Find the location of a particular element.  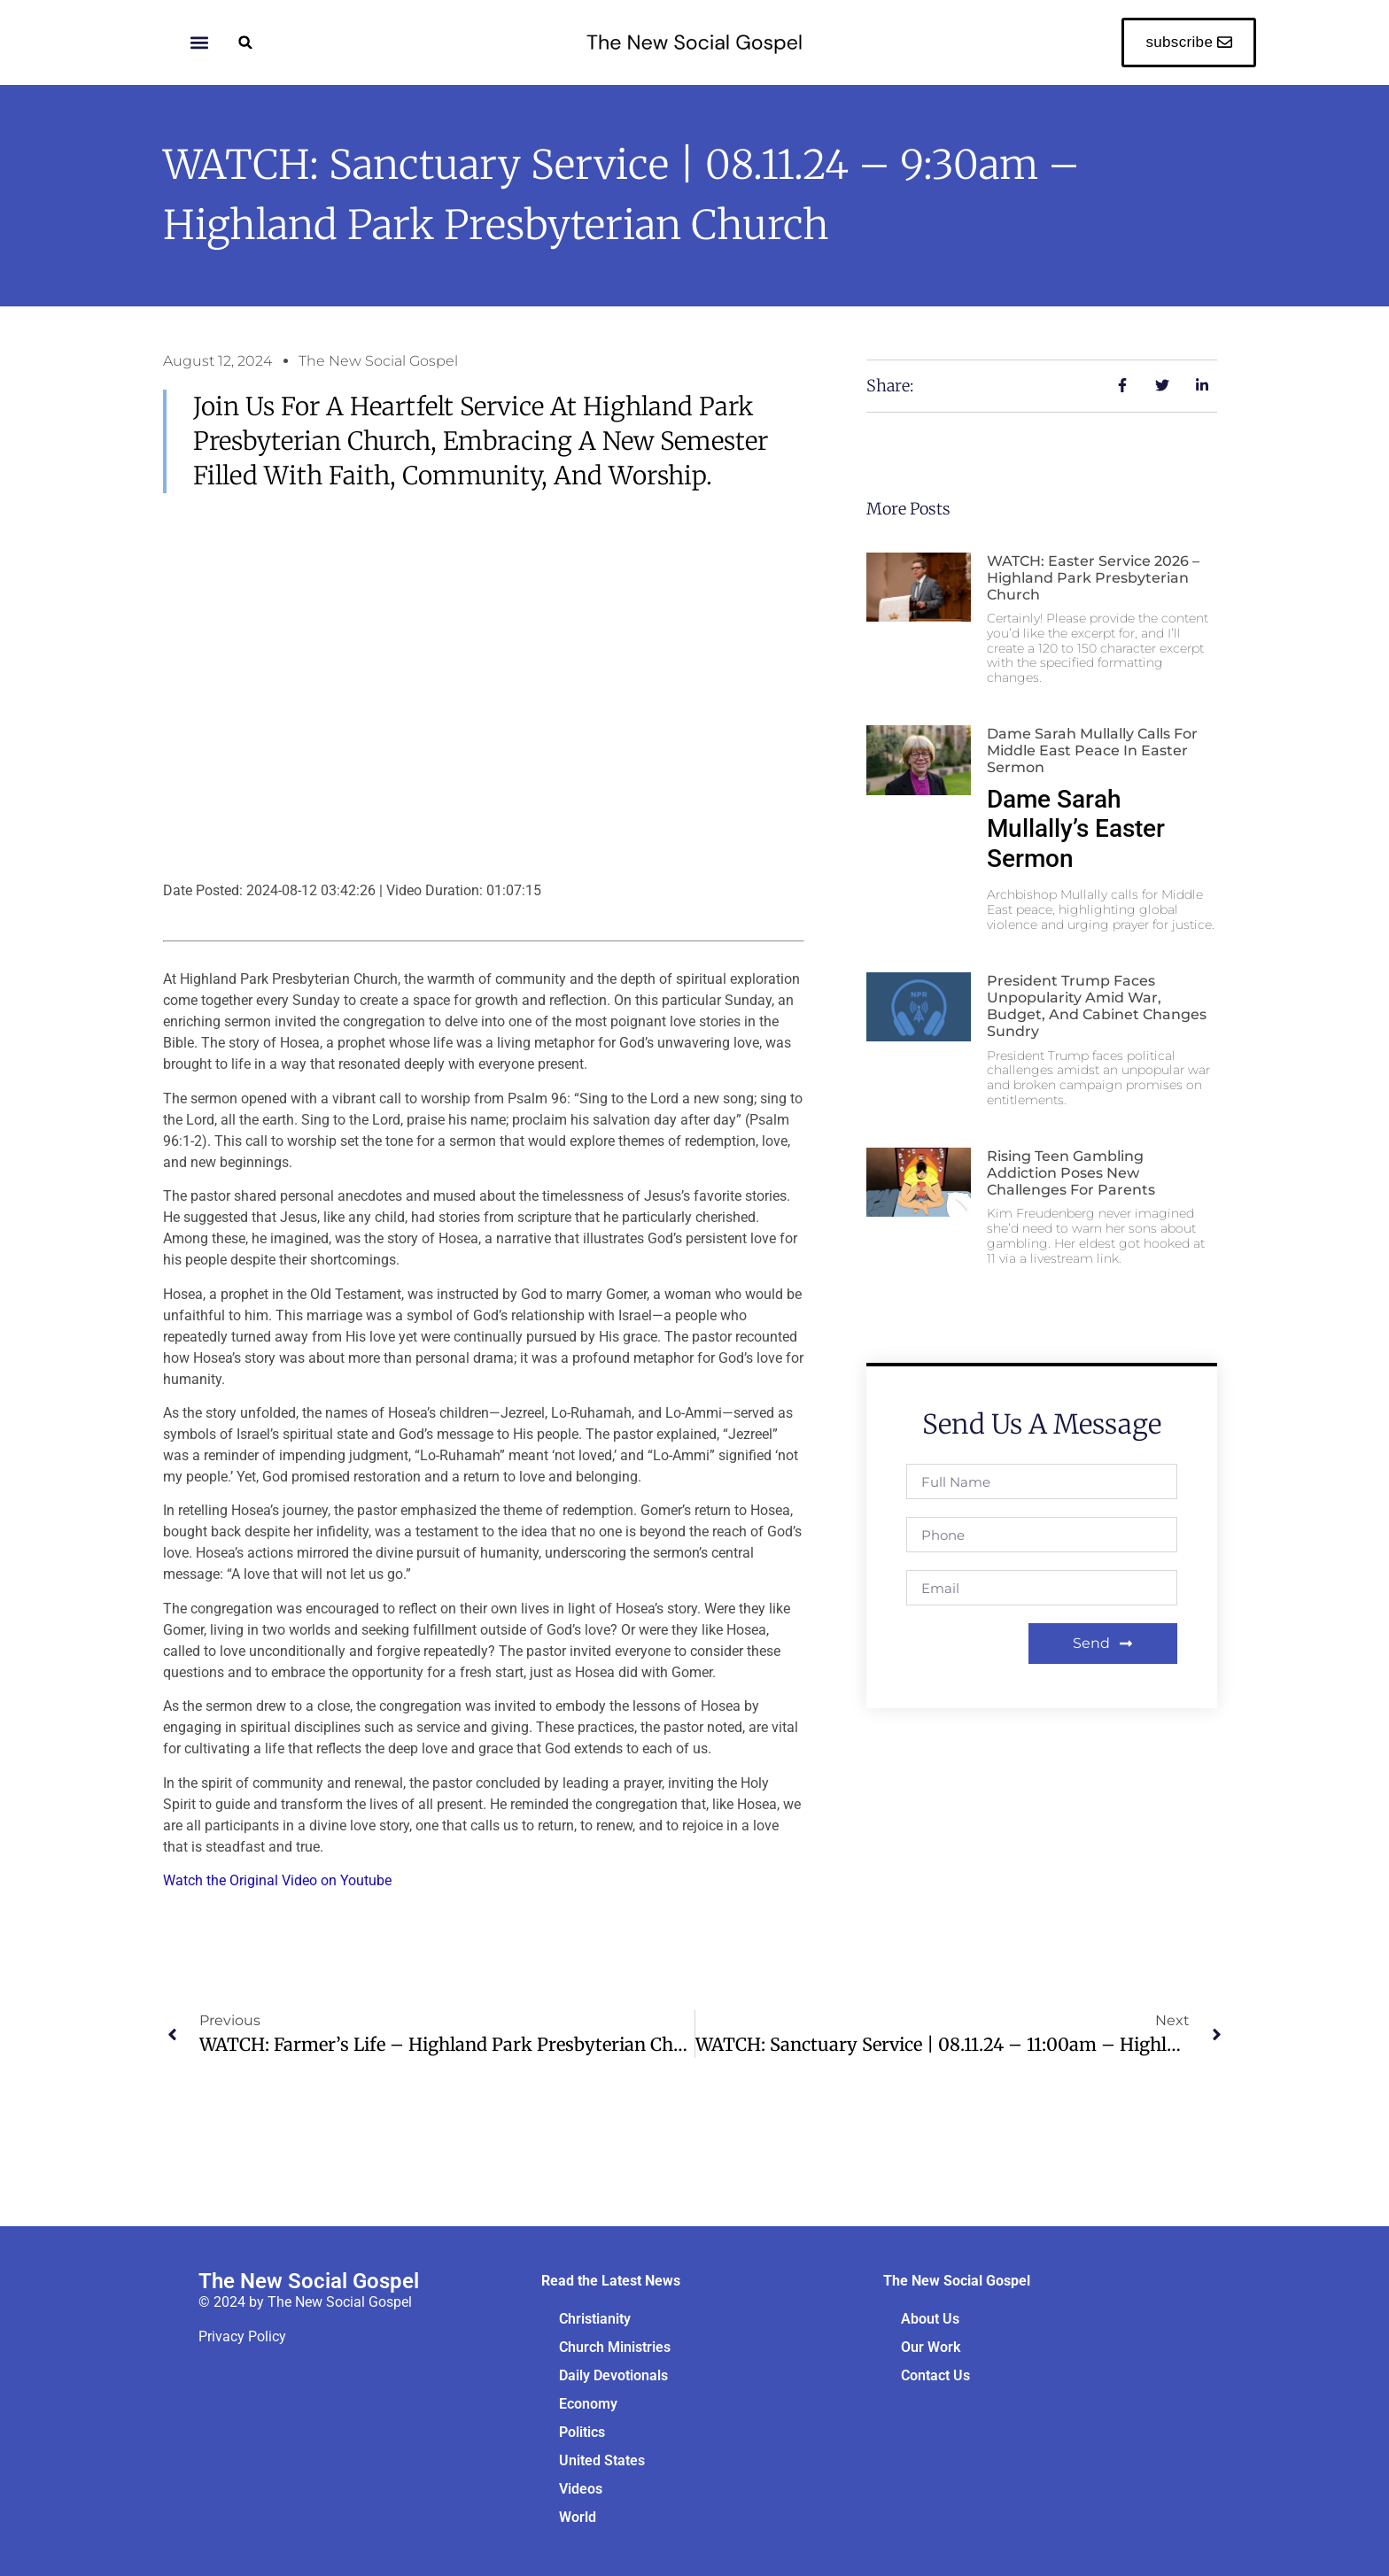

Church Ministries is located at coordinates (615, 2347).